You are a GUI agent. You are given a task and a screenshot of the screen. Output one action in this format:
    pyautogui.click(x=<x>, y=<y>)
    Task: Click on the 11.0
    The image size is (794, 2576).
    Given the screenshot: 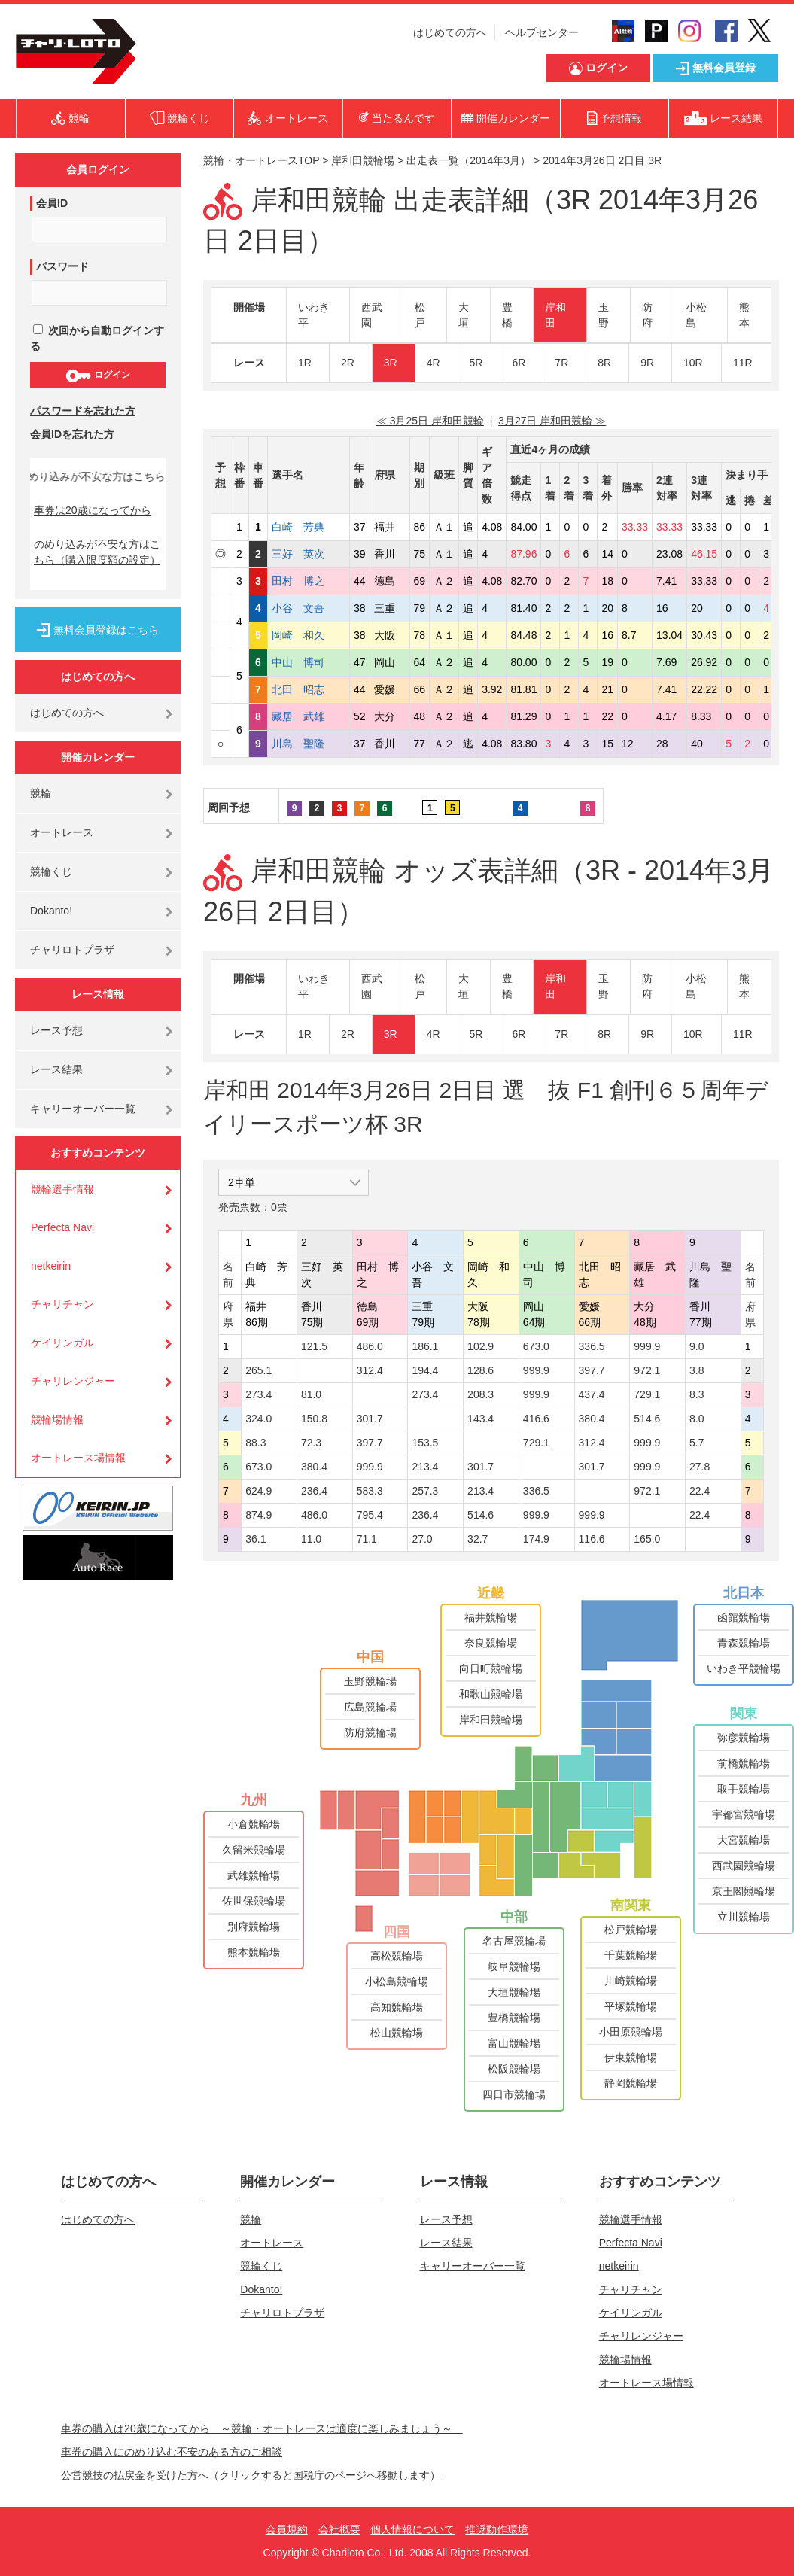 What is the action you would take?
    pyautogui.click(x=311, y=1539)
    